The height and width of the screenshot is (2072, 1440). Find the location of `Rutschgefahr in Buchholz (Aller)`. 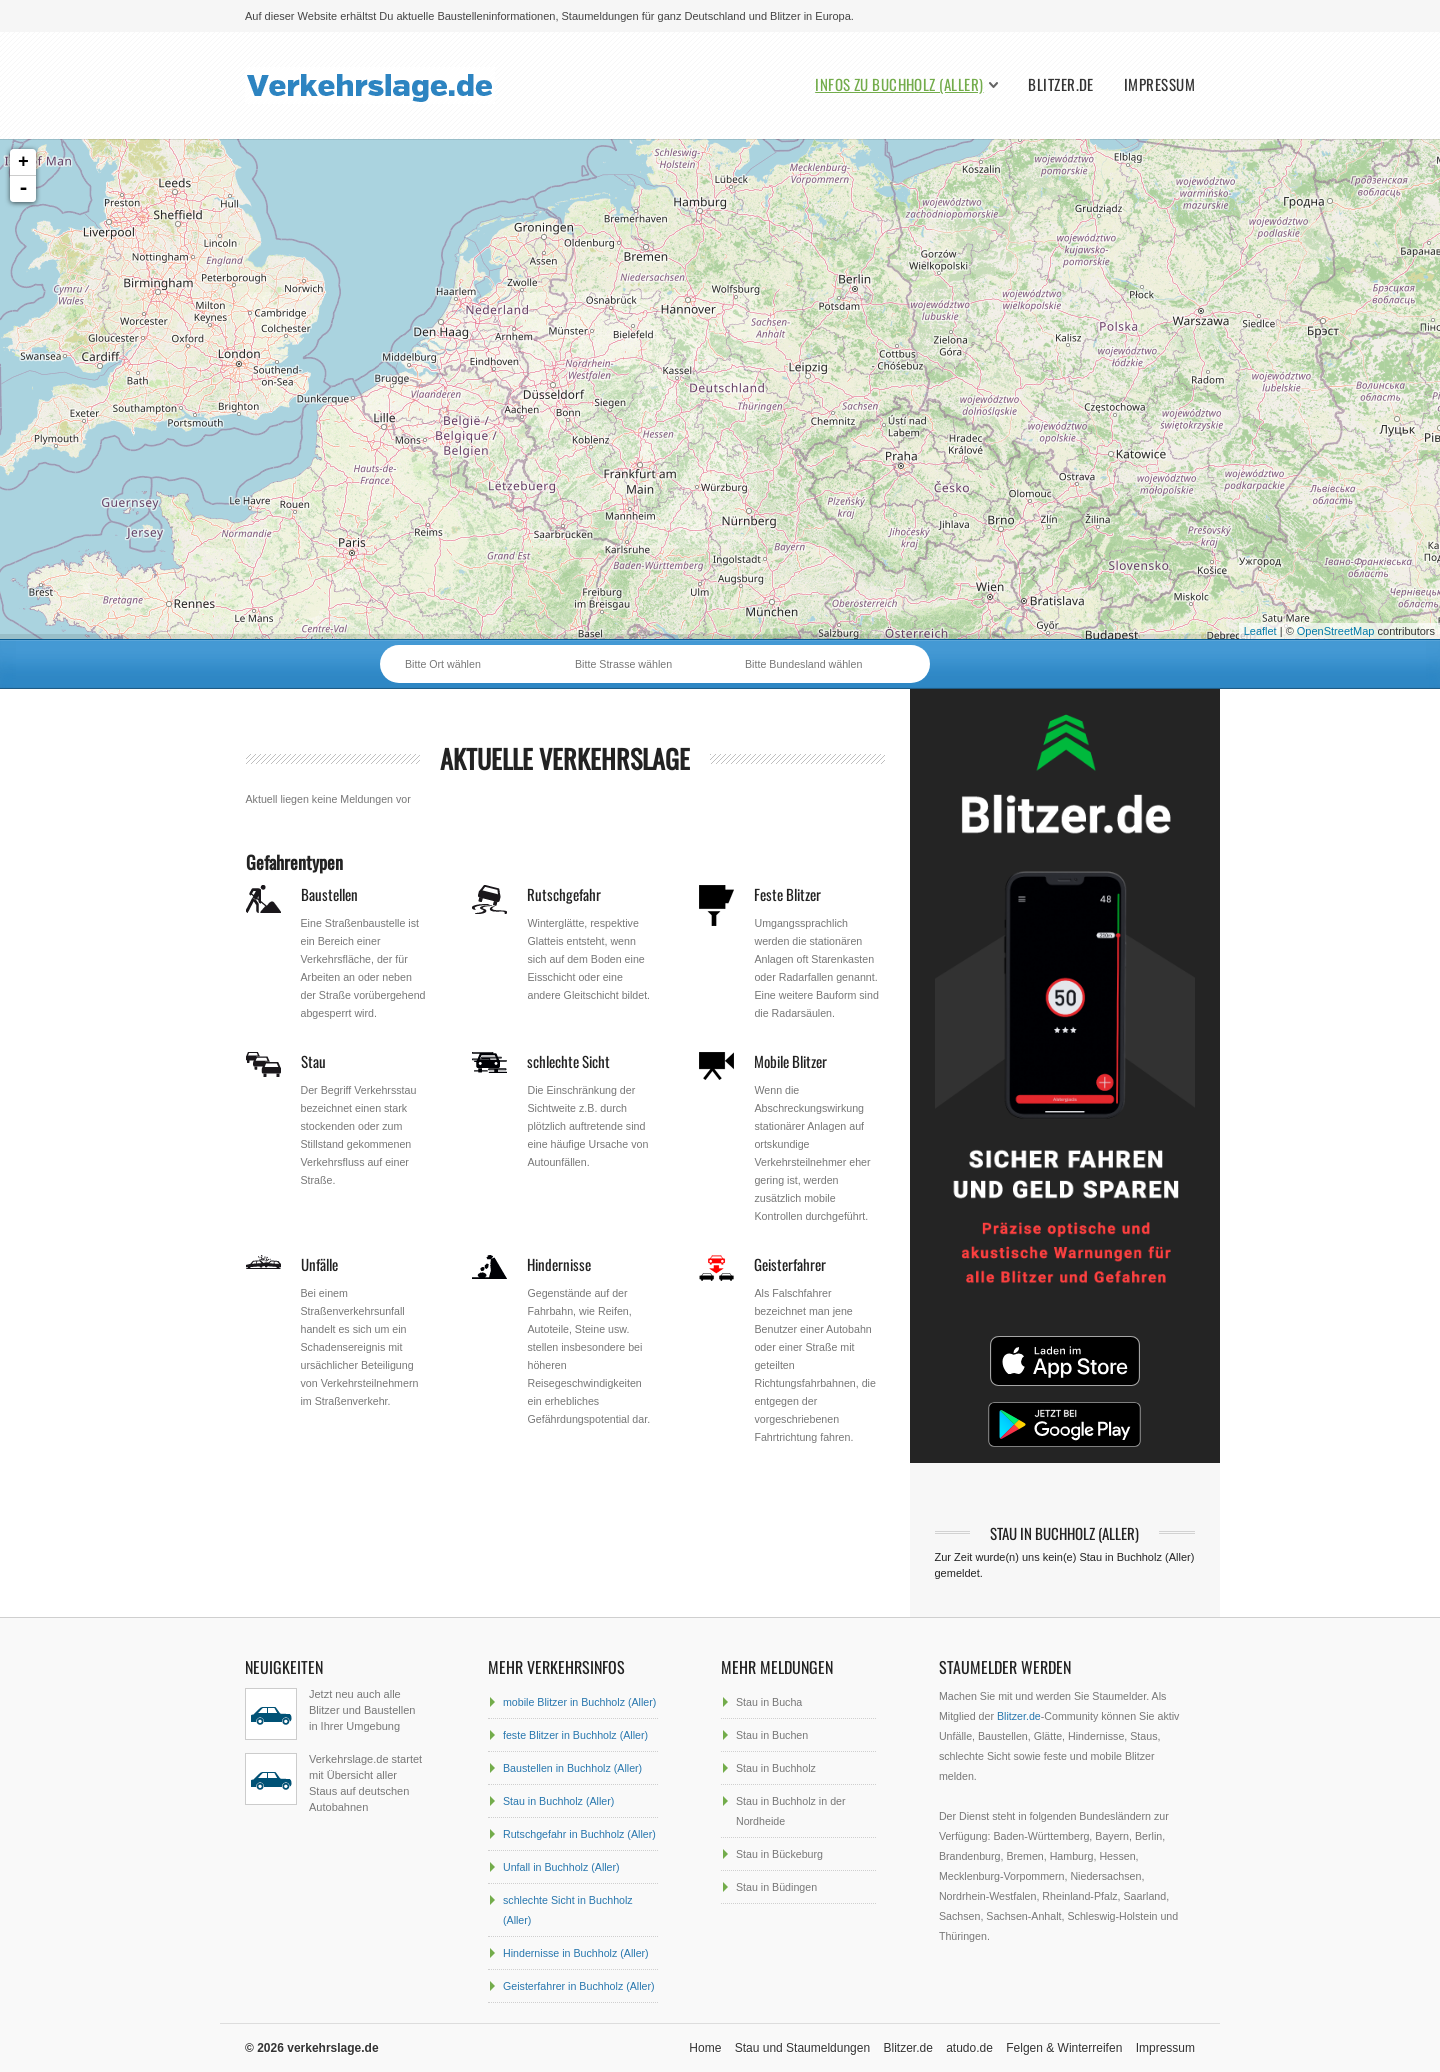

Rutschgefahr in Buchholz (Aller) is located at coordinates (579, 1834).